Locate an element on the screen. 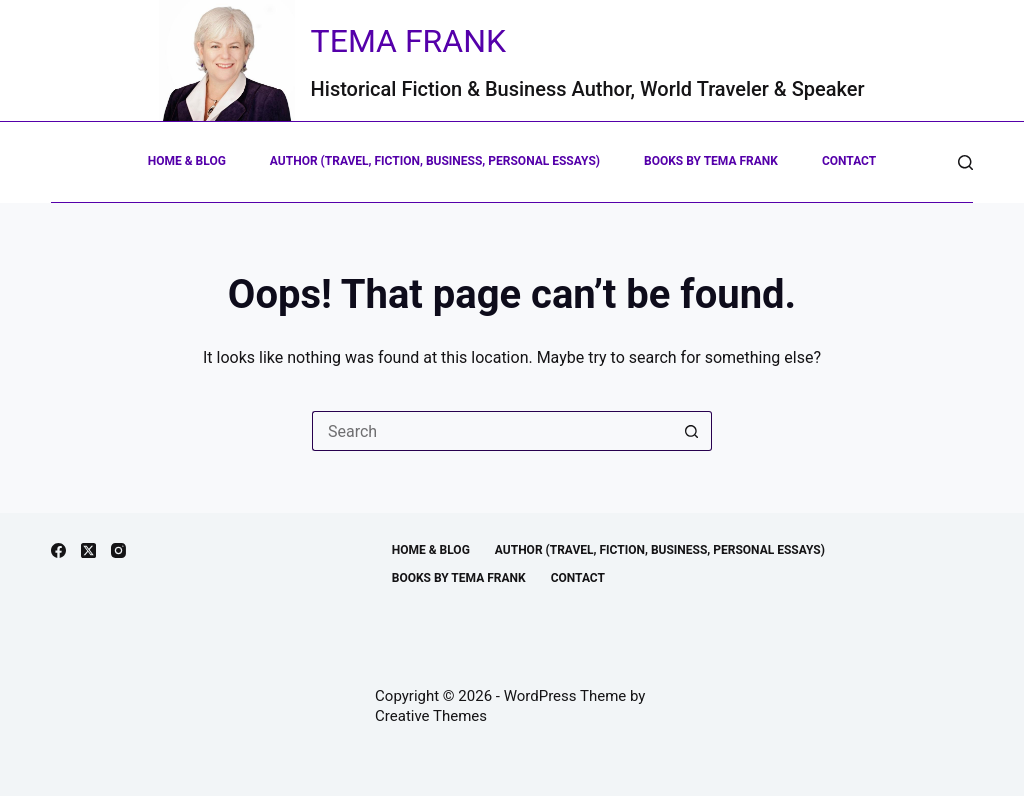 This screenshot has height=796, width=1024. Contact is located at coordinates (849, 161).